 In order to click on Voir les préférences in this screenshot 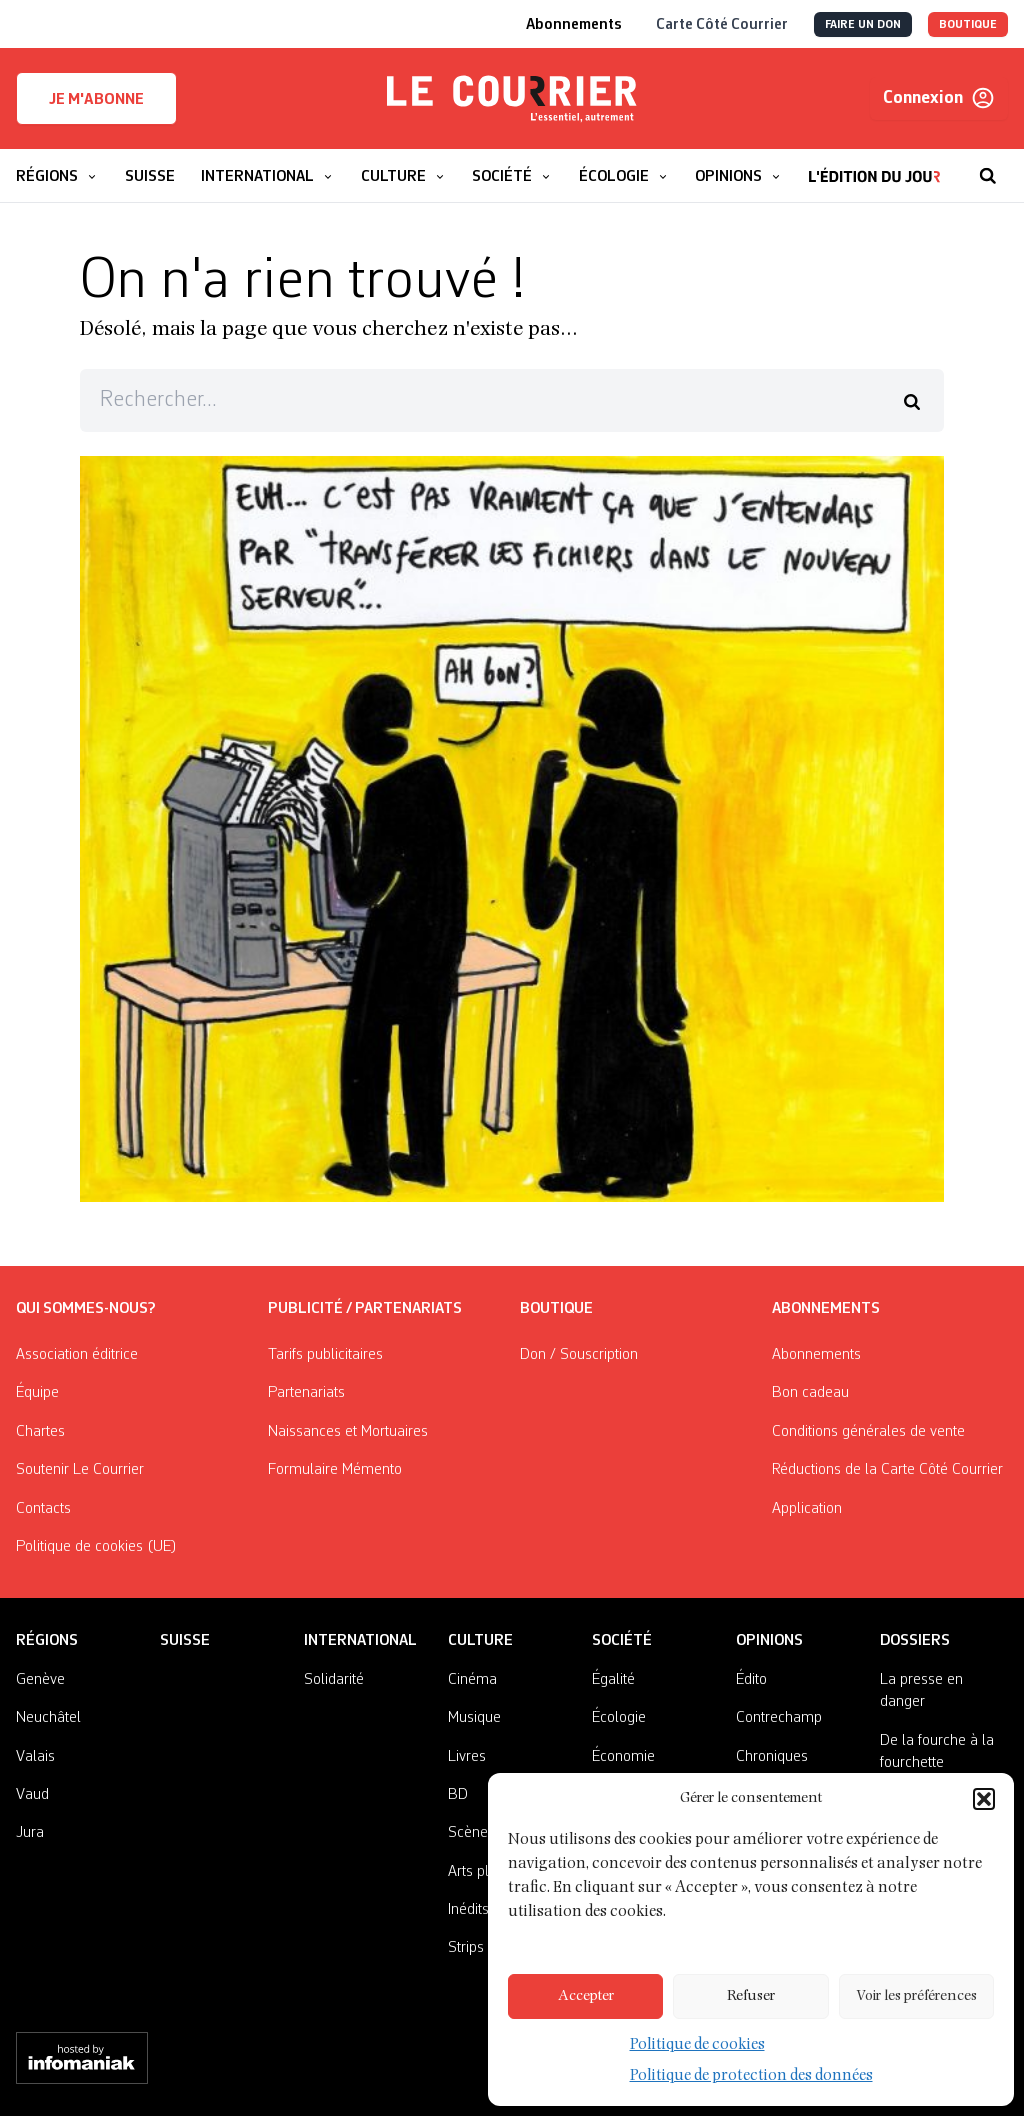, I will do `click(916, 1997)`.